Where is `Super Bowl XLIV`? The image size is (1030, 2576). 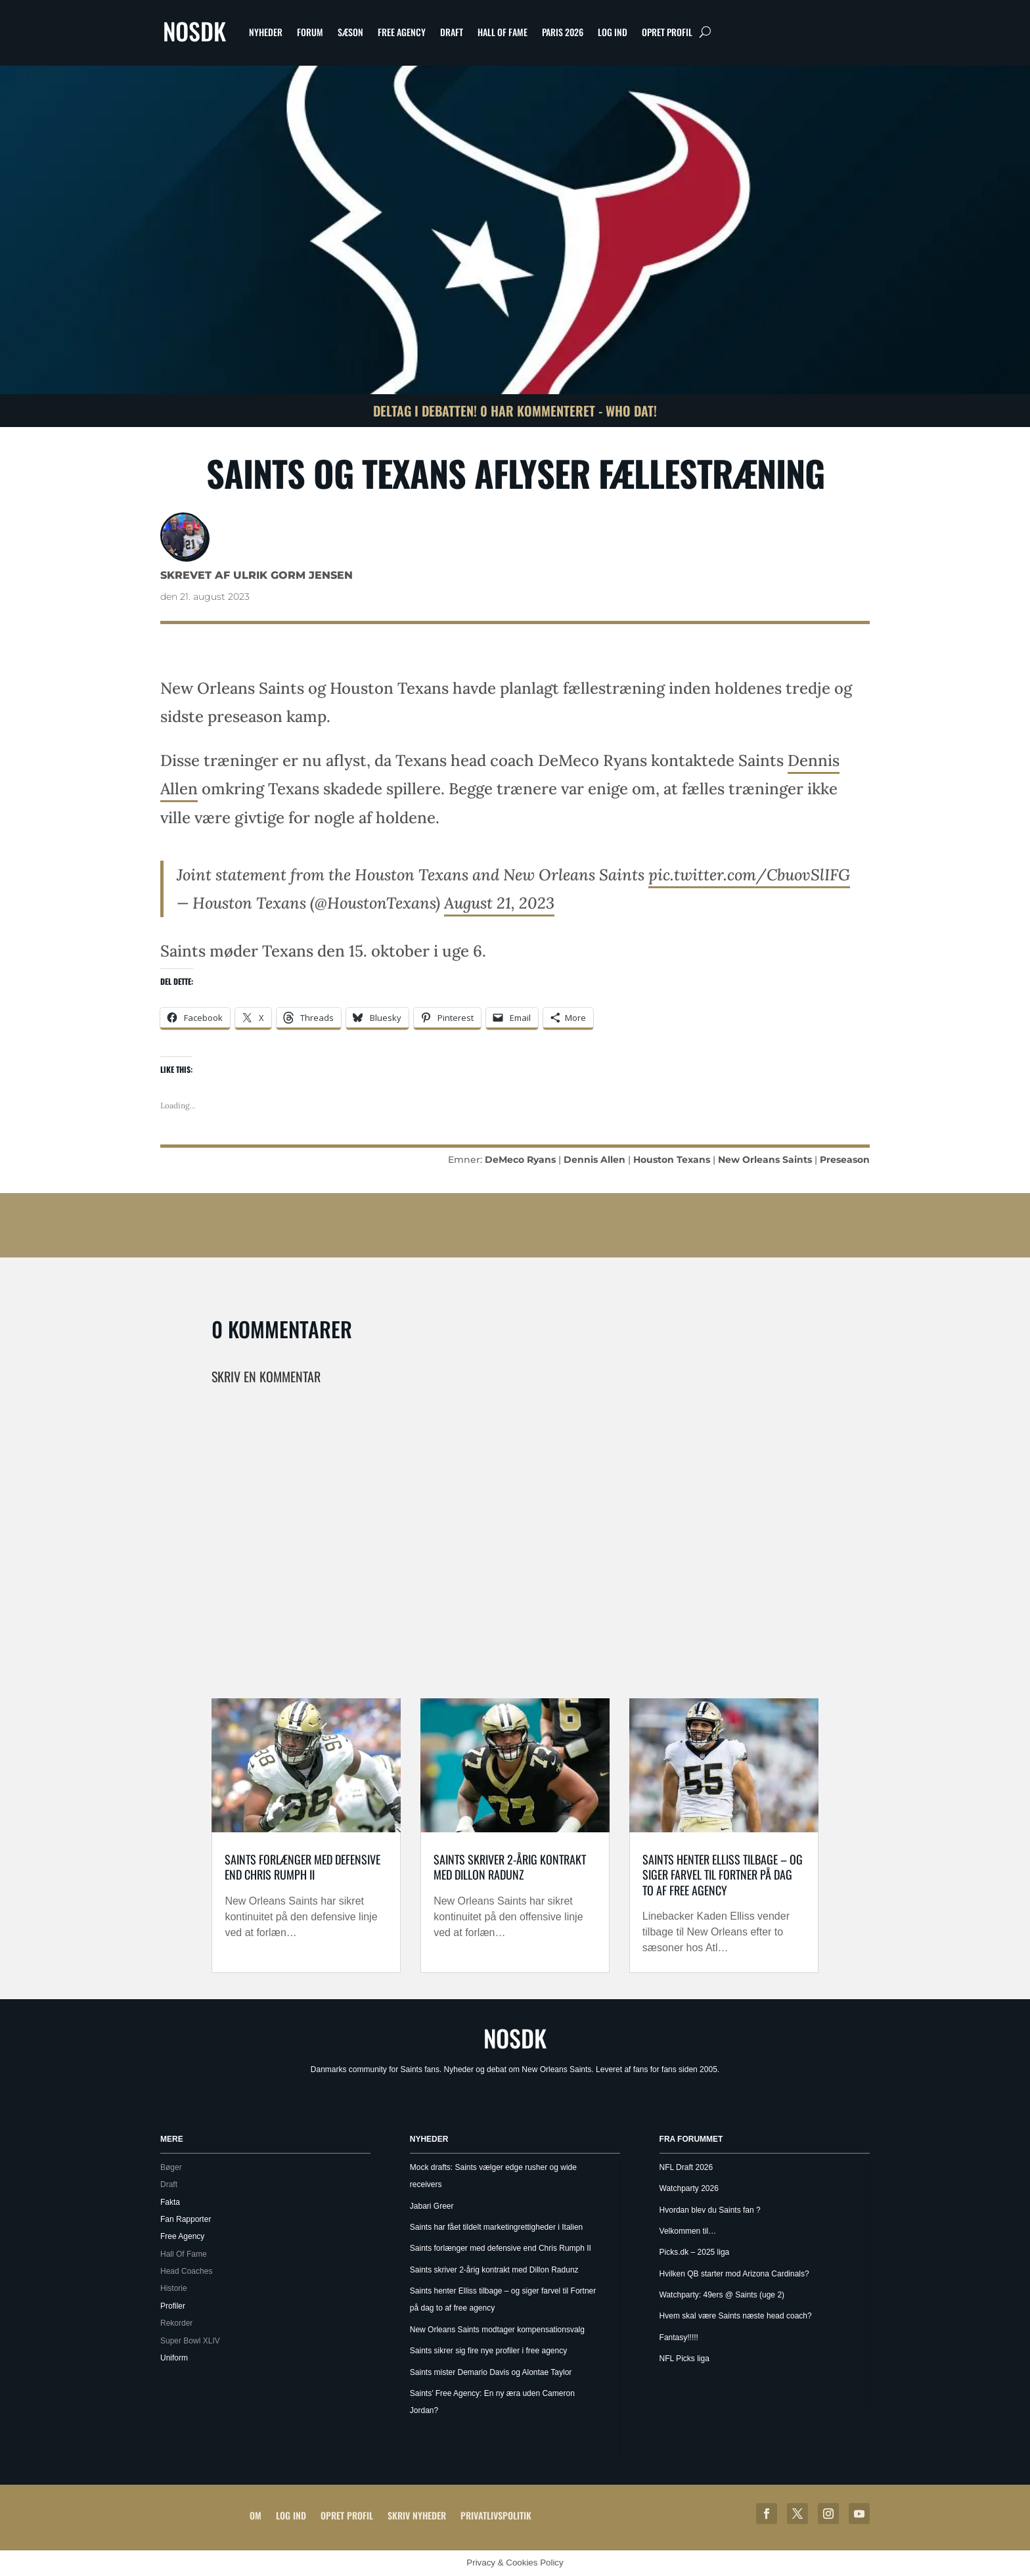 Super Bowl XLIV is located at coordinates (190, 2340).